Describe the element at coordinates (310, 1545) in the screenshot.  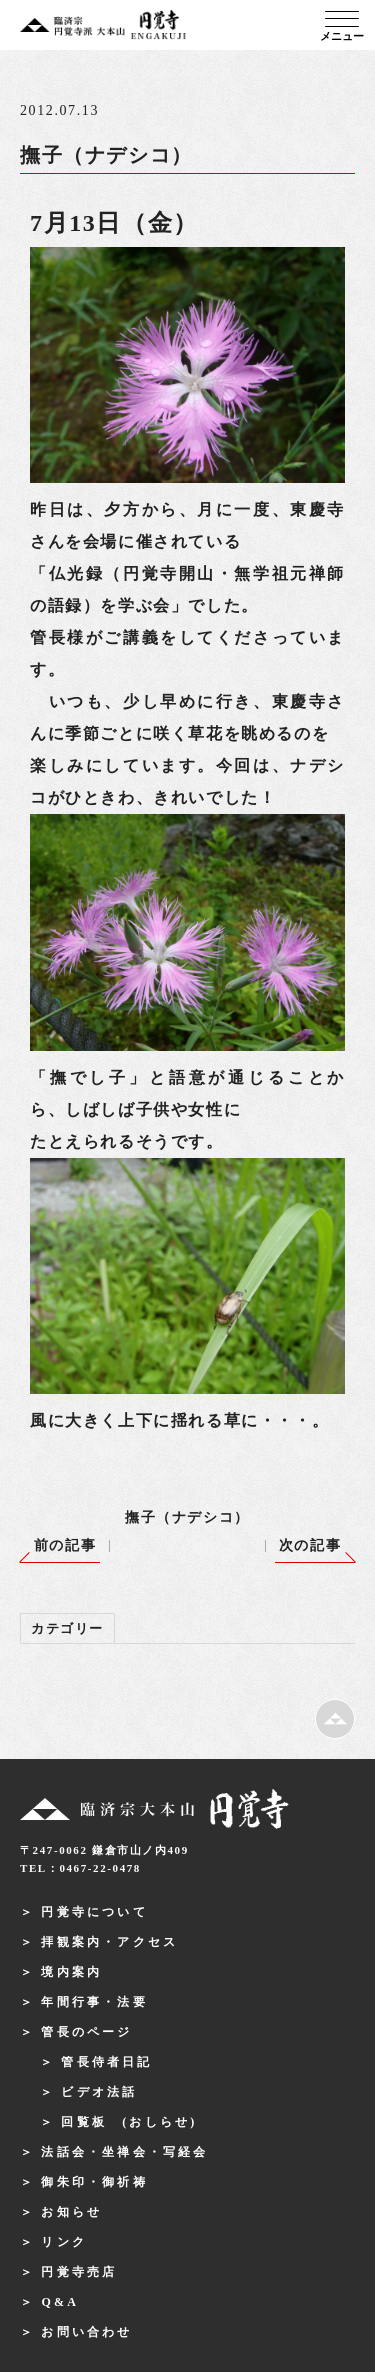
I see `次の記事` at that location.